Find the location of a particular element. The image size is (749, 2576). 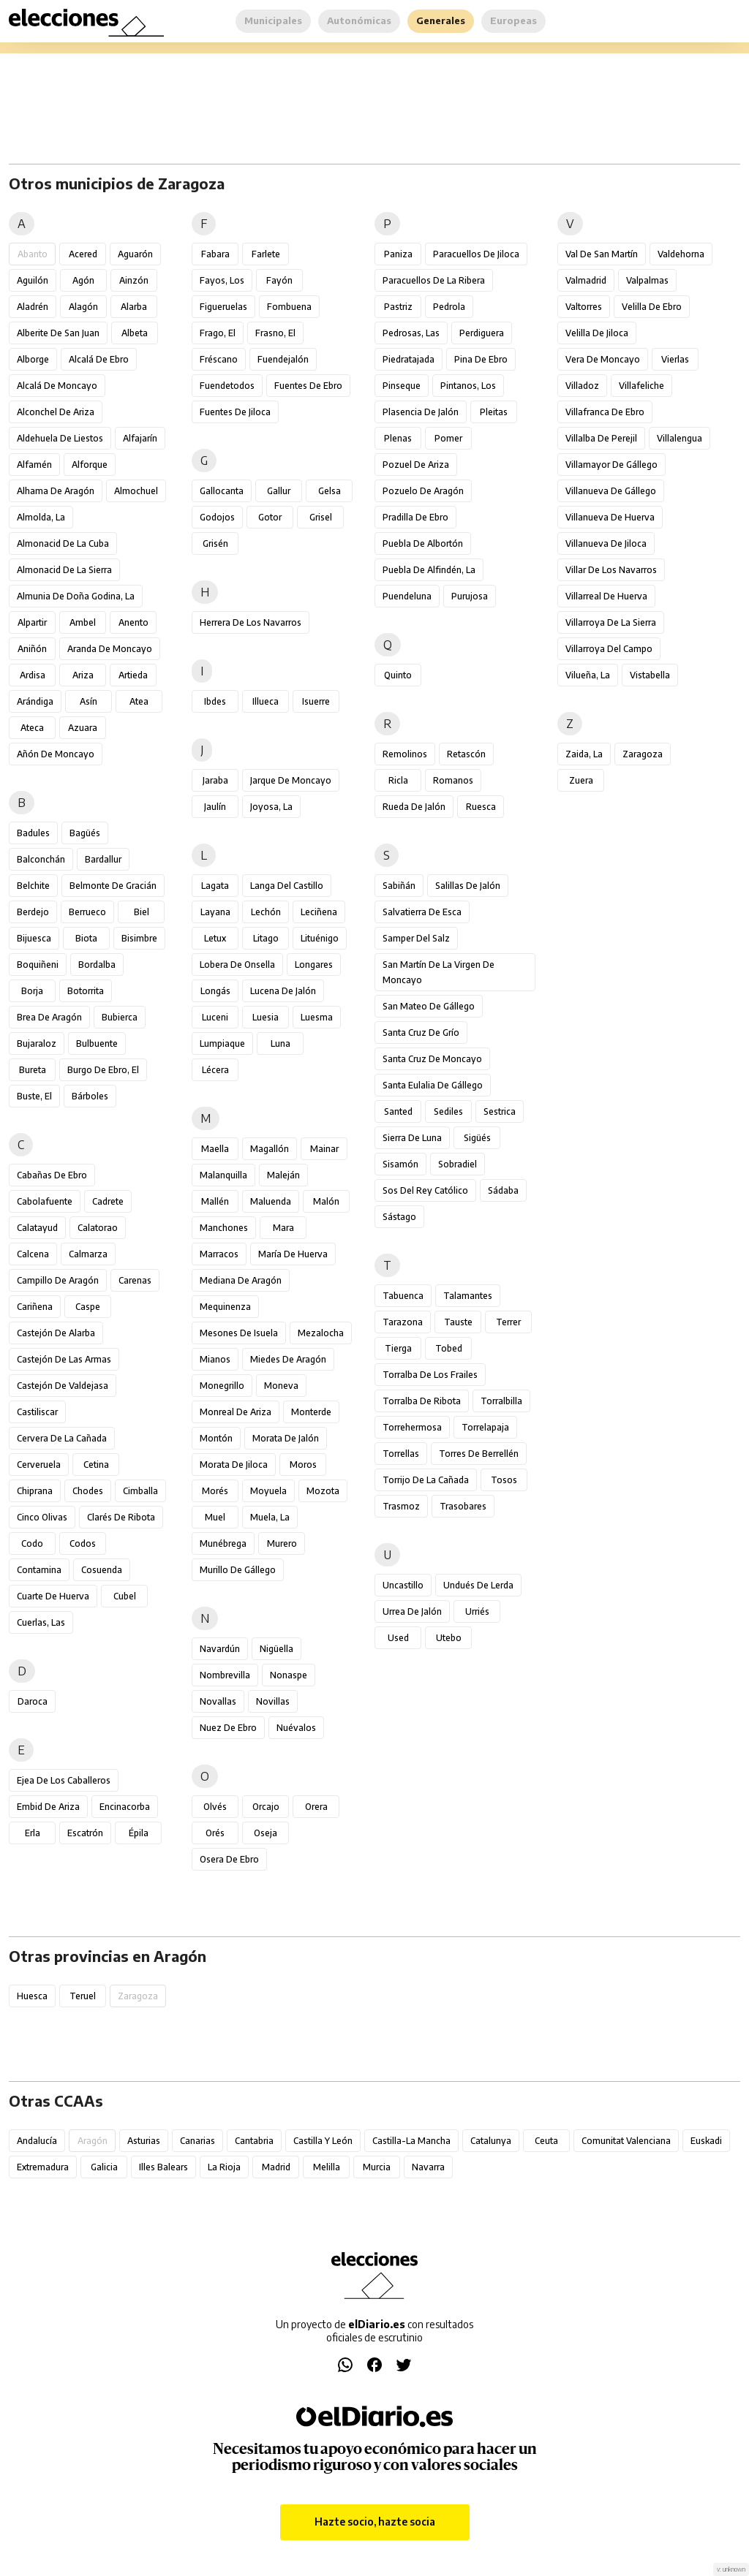

Alhama de Aragón is located at coordinates (55, 490).